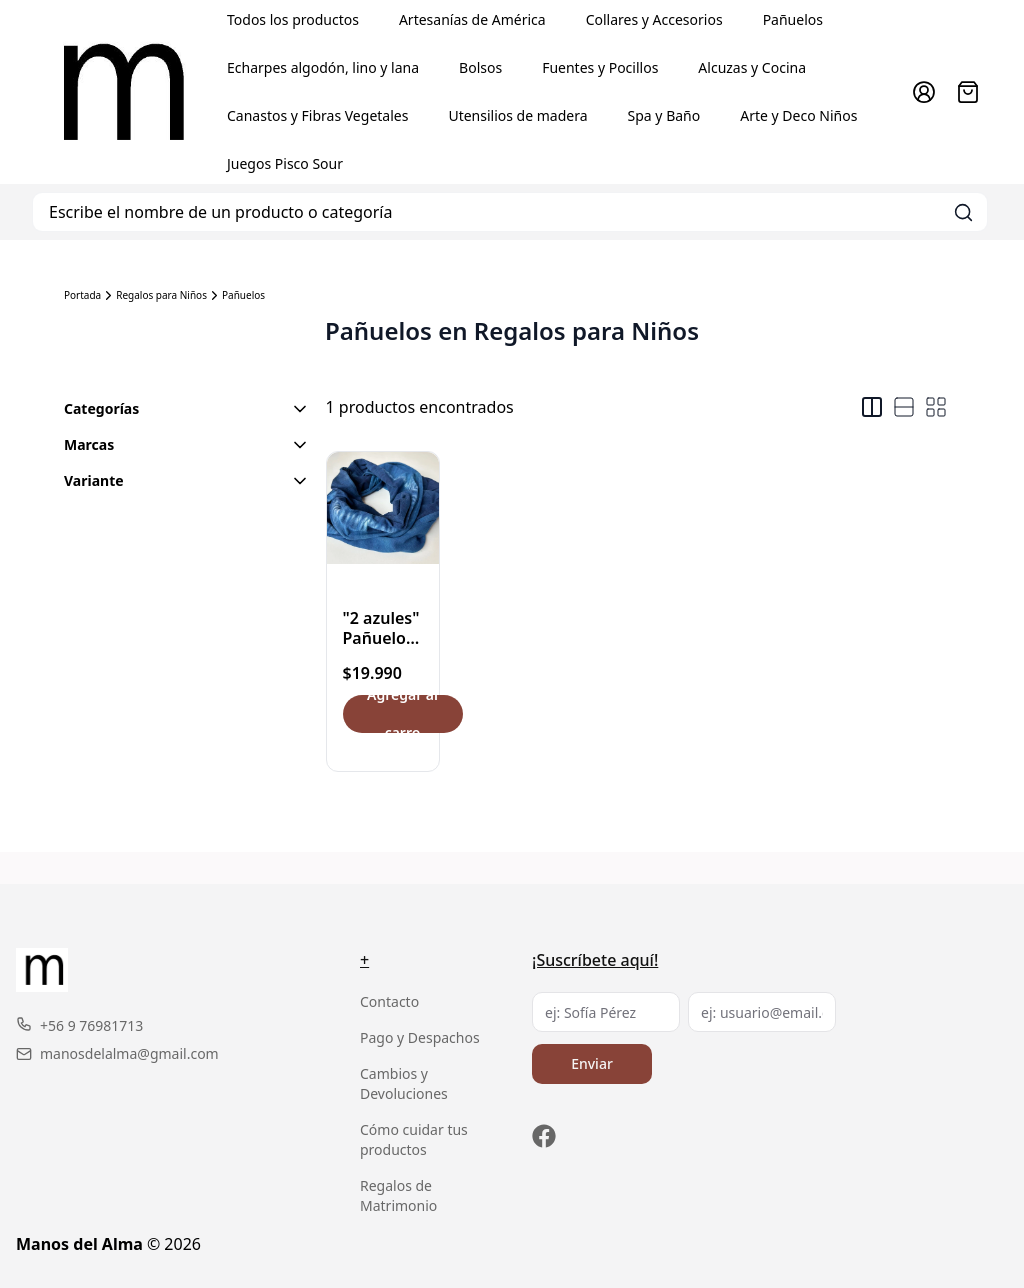 The image size is (1024, 1288). Describe the element at coordinates (600, 67) in the screenshot. I see `Fuentes y Pocillos` at that location.